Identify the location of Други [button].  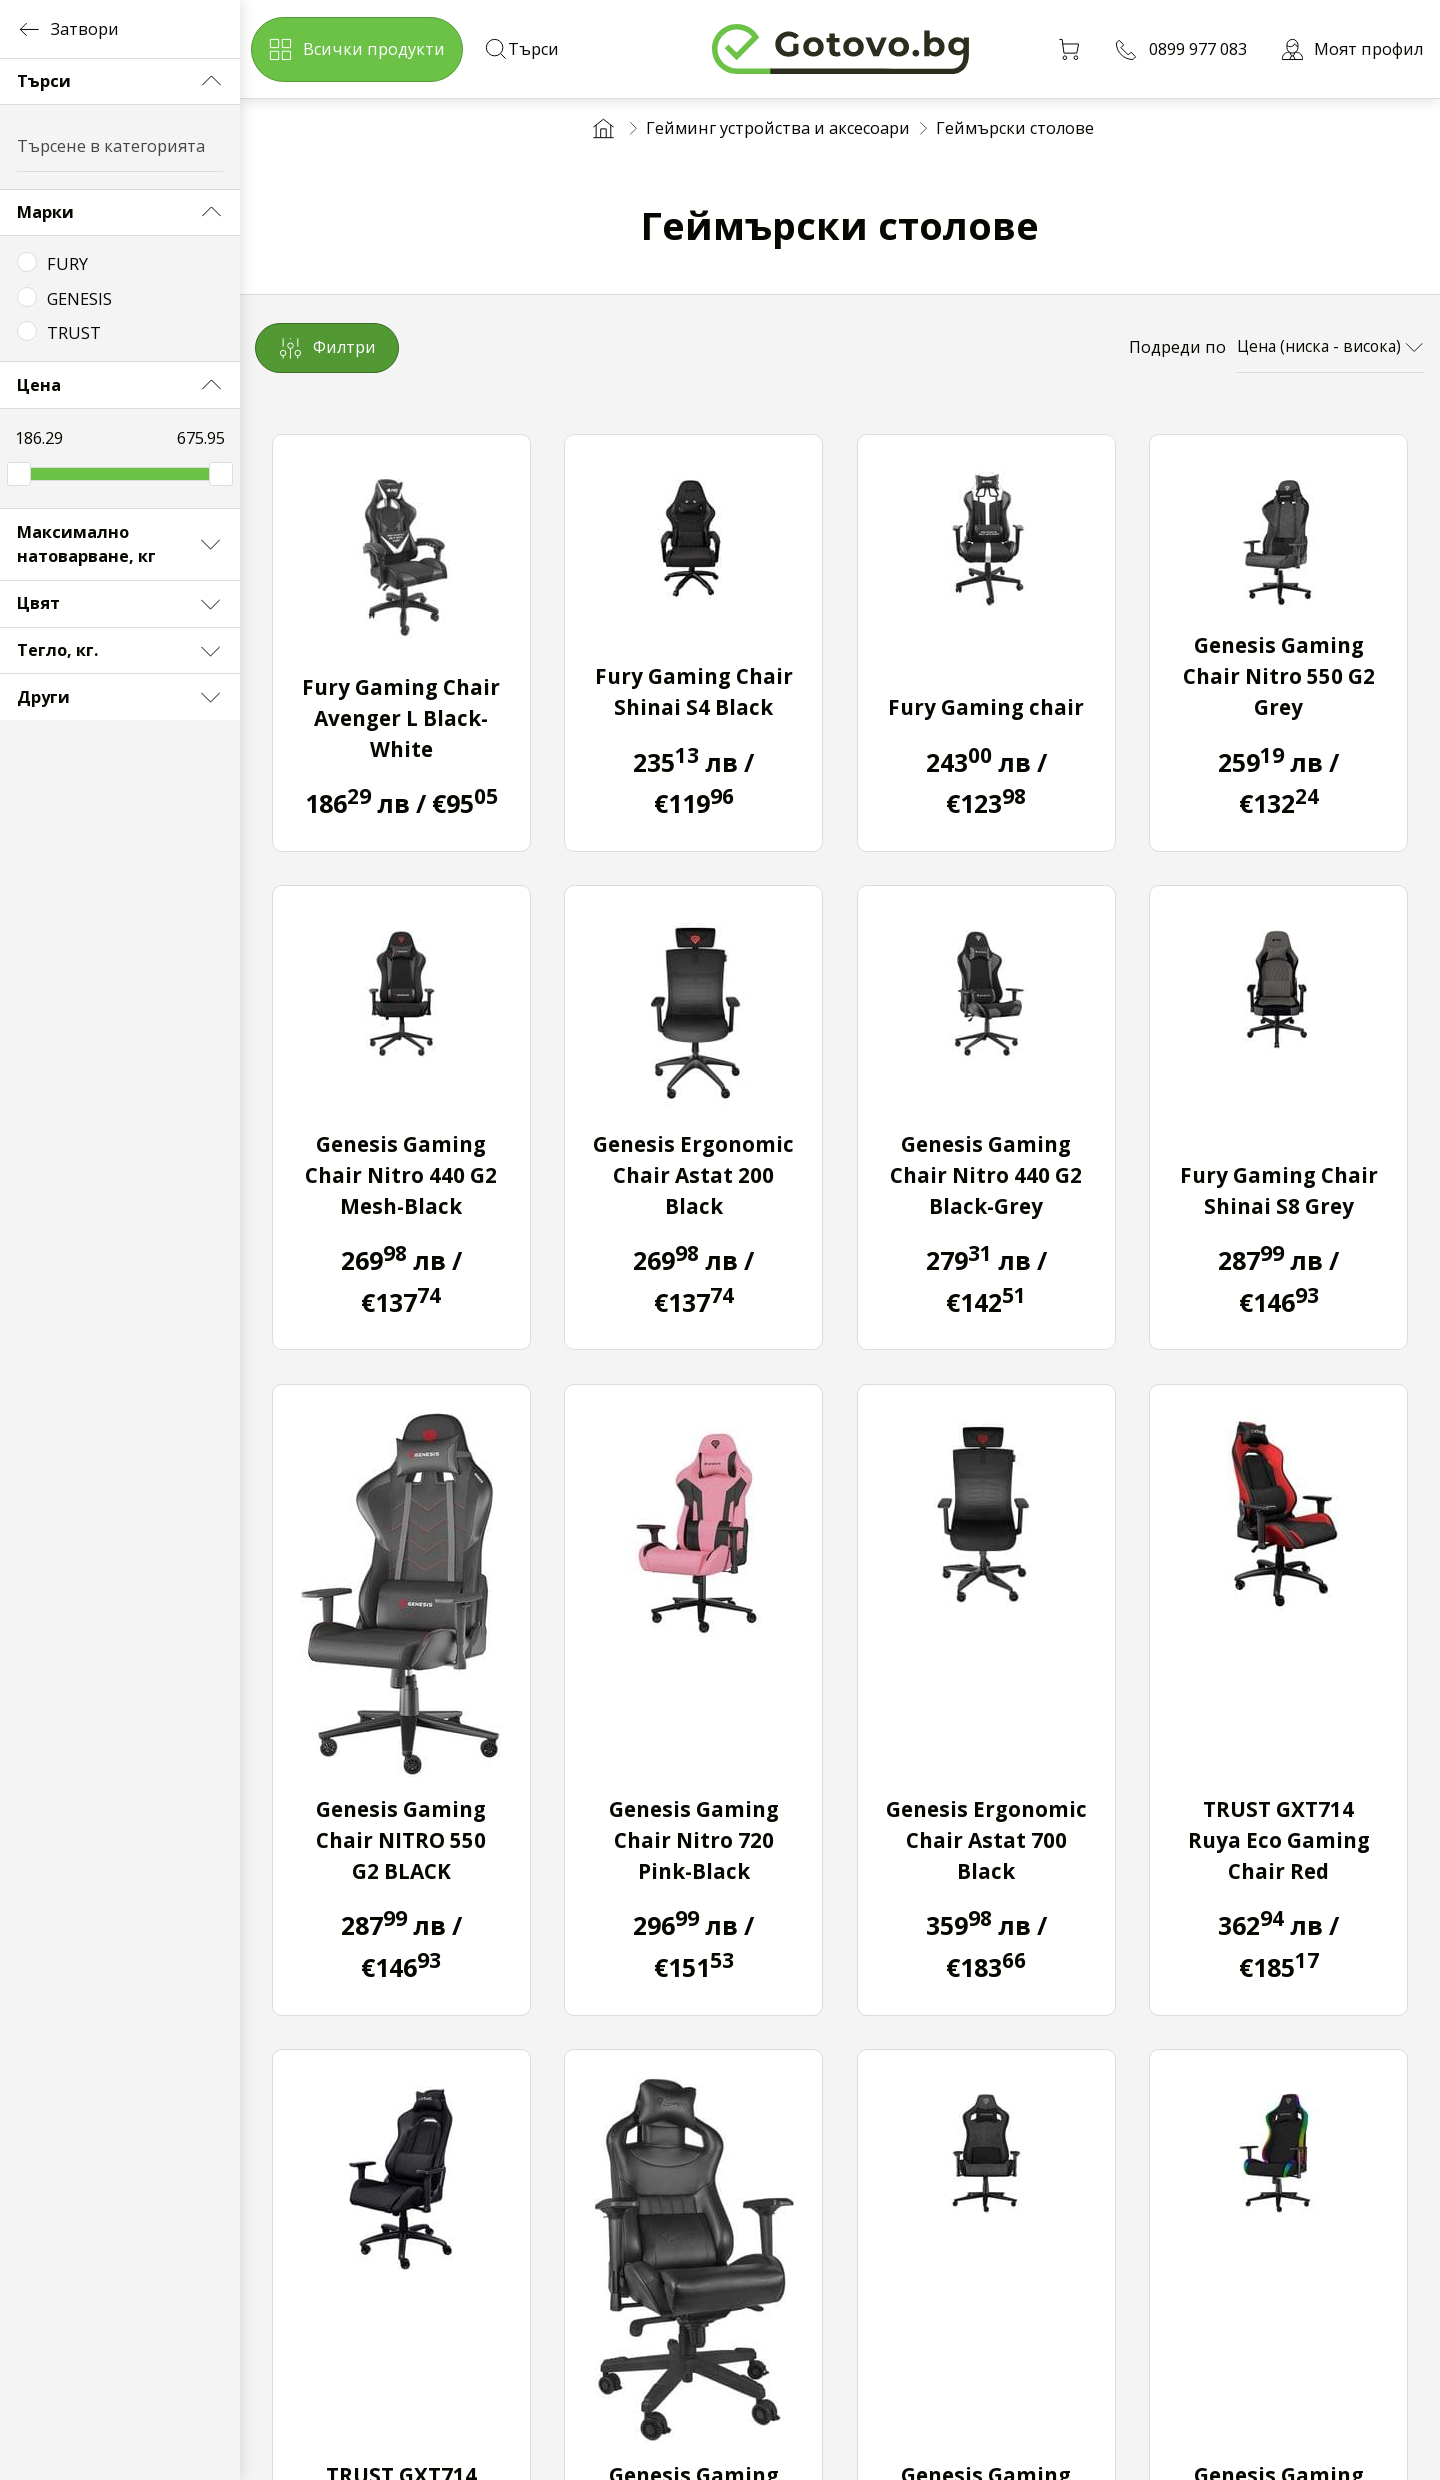
(120, 697).